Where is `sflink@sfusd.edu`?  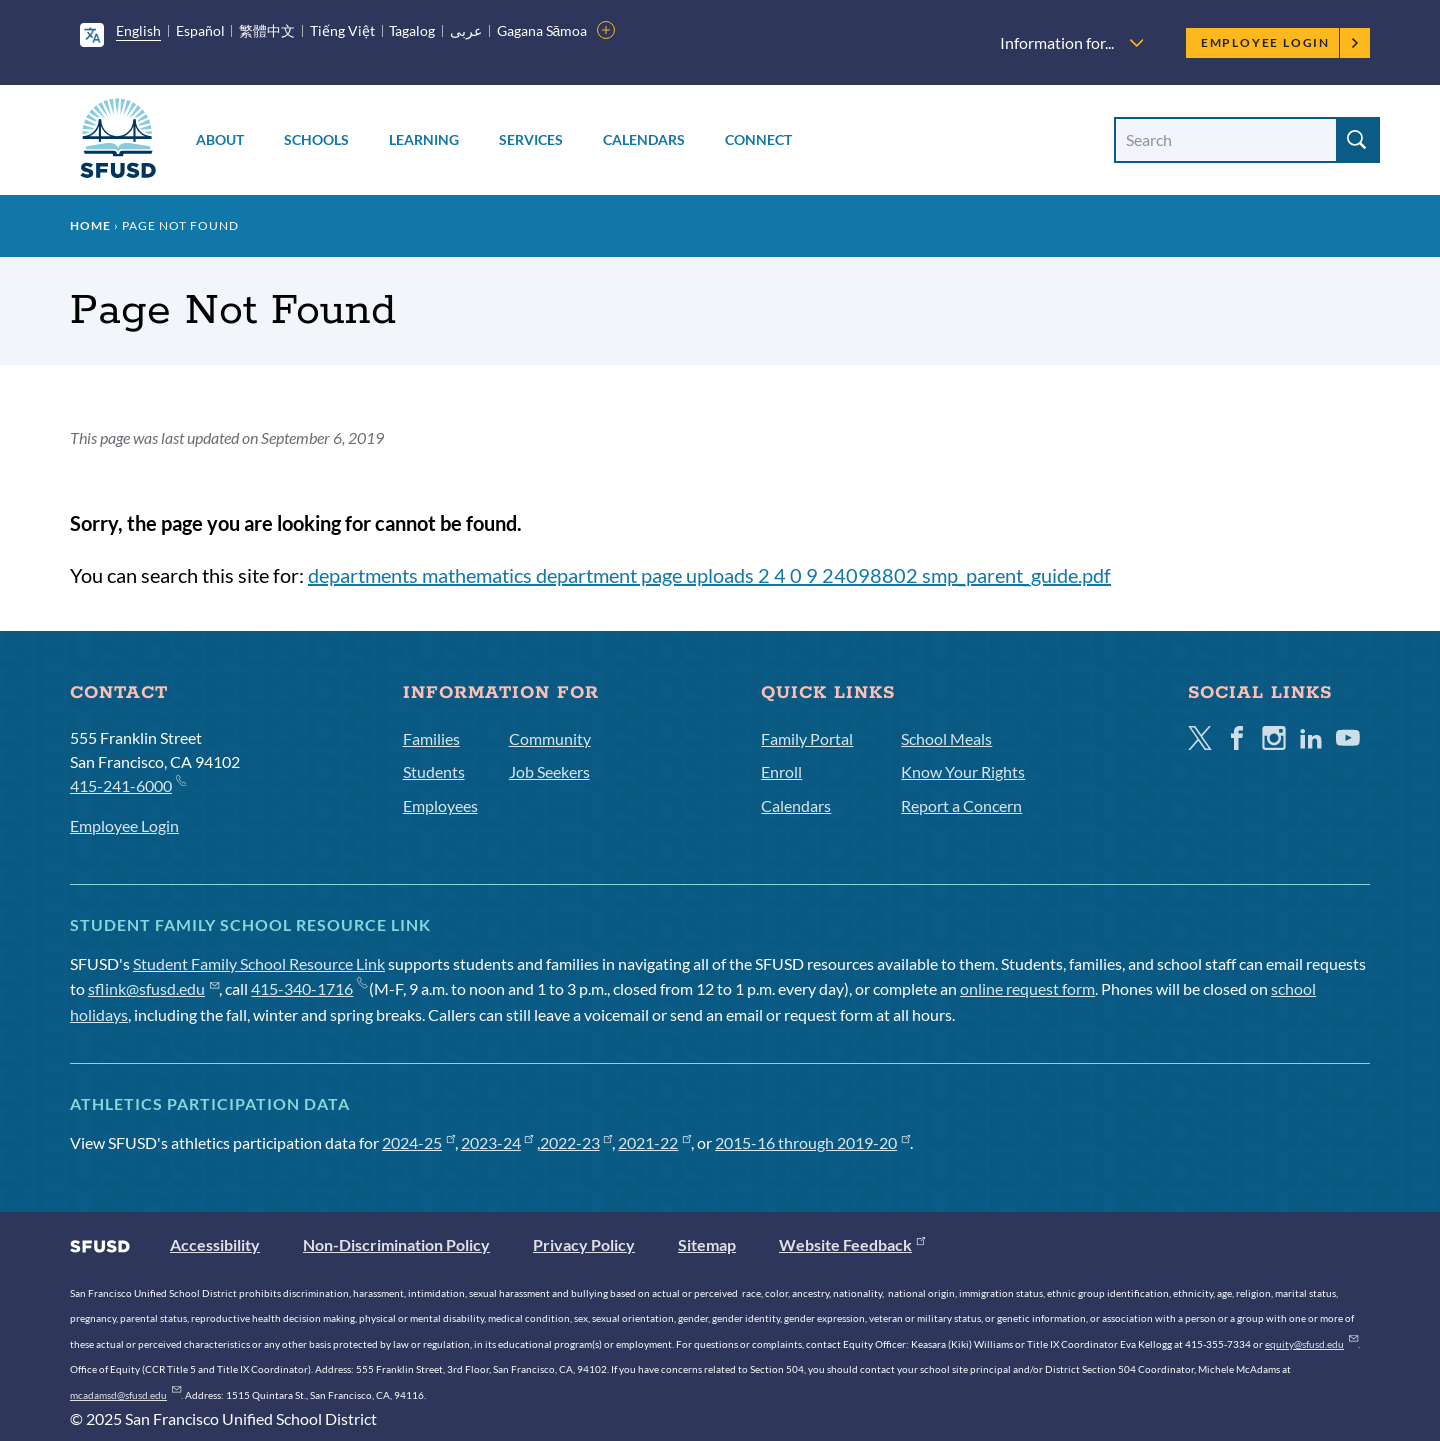
sflink@sfusd.edu is located at coordinates (153, 988).